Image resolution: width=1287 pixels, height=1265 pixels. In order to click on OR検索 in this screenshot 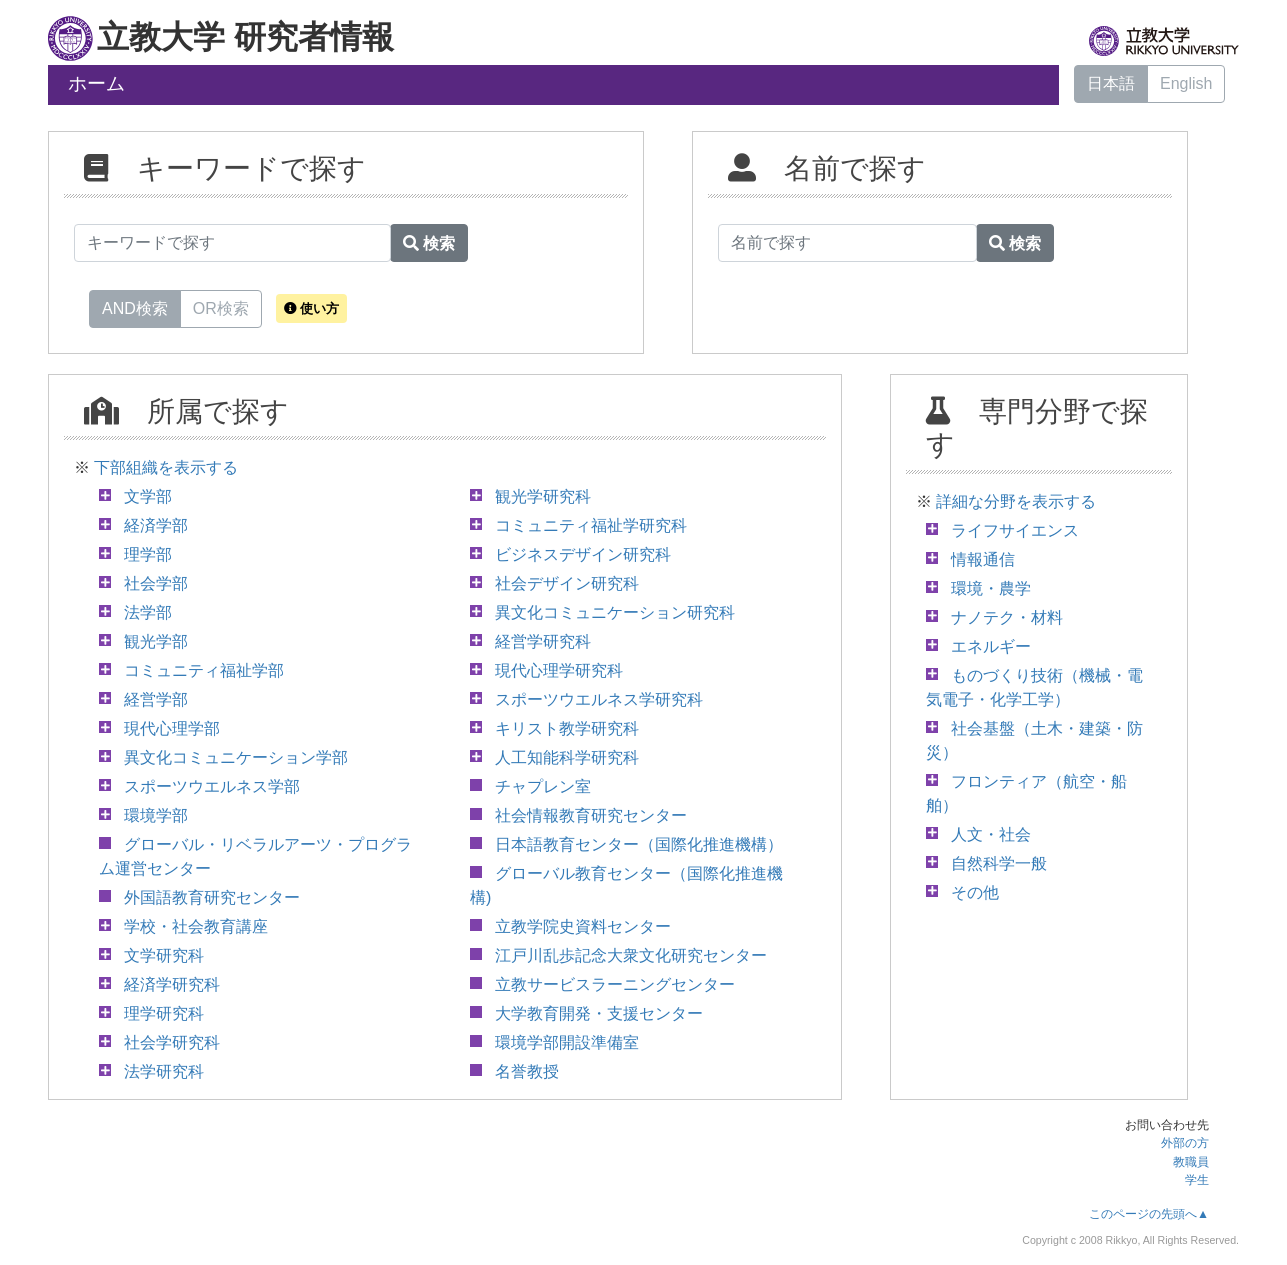, I will do `click(221, 307)`.